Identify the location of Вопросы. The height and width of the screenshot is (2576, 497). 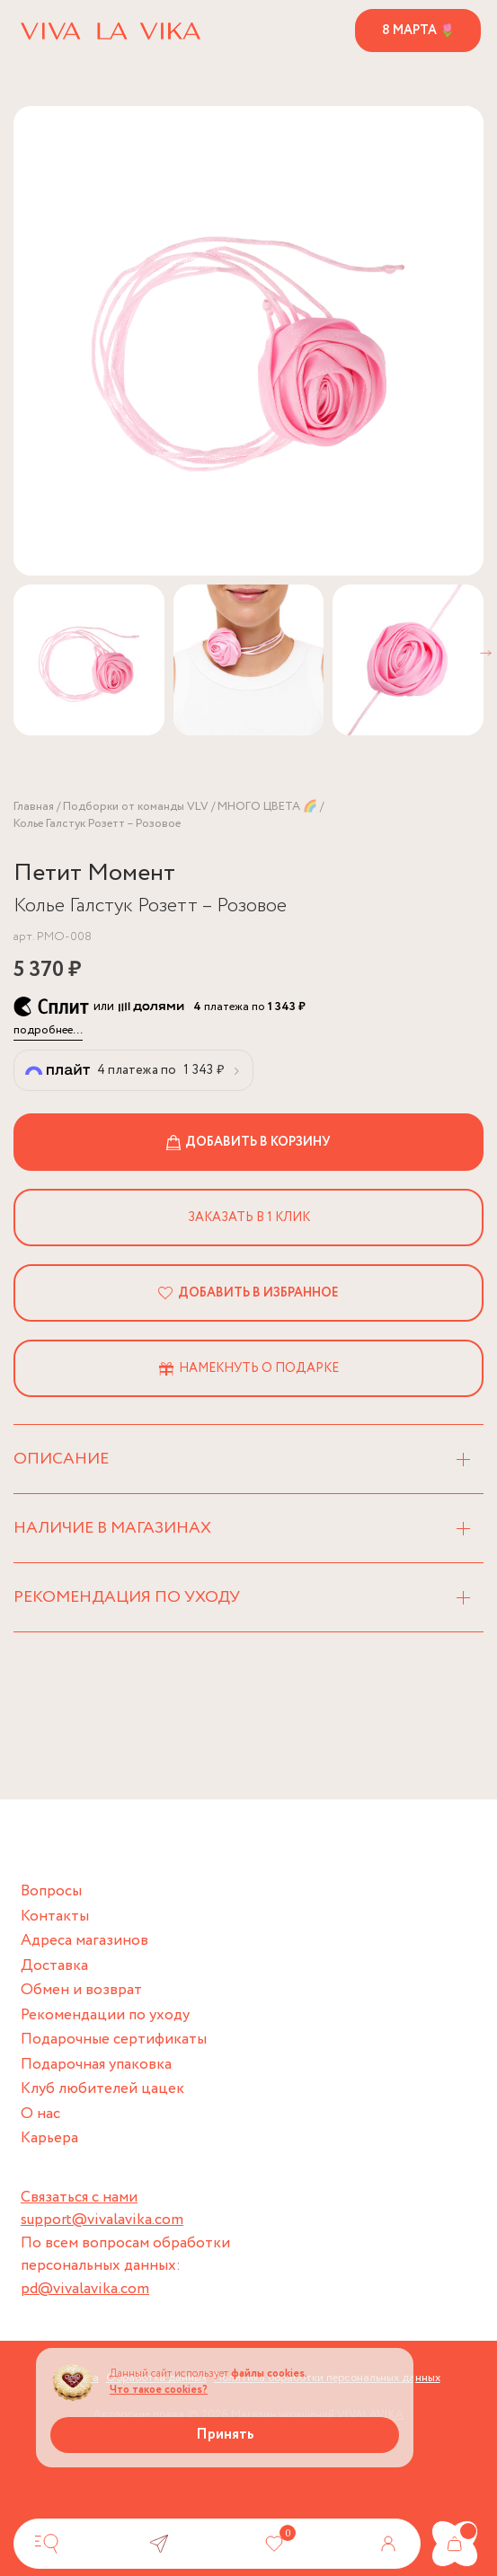
(51, 1891).